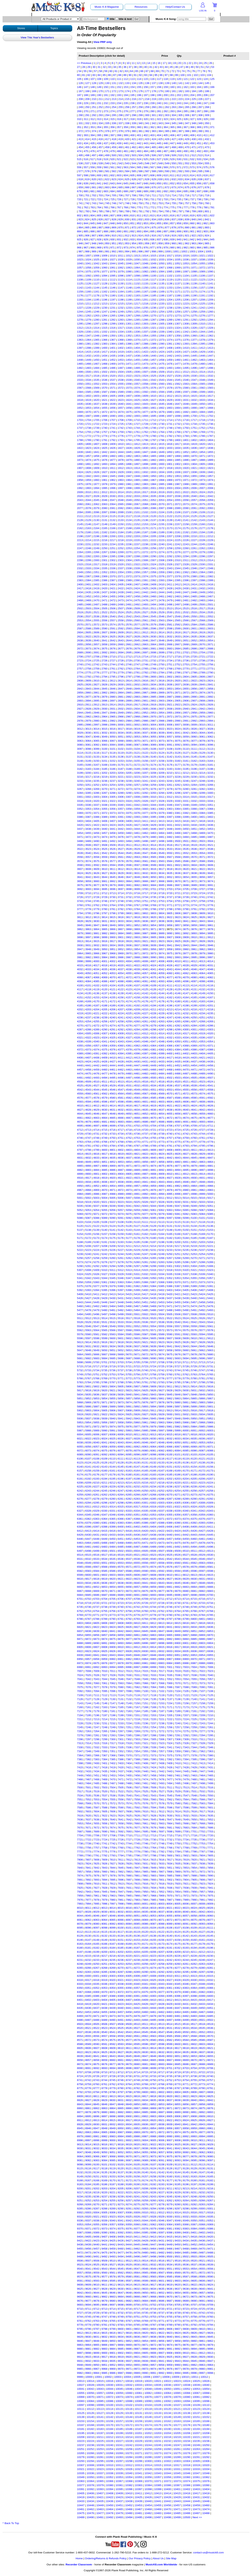  What do you see at coordinates (145, 893) in the screenshot?
I see `3717` at bounding box center [145, 893].